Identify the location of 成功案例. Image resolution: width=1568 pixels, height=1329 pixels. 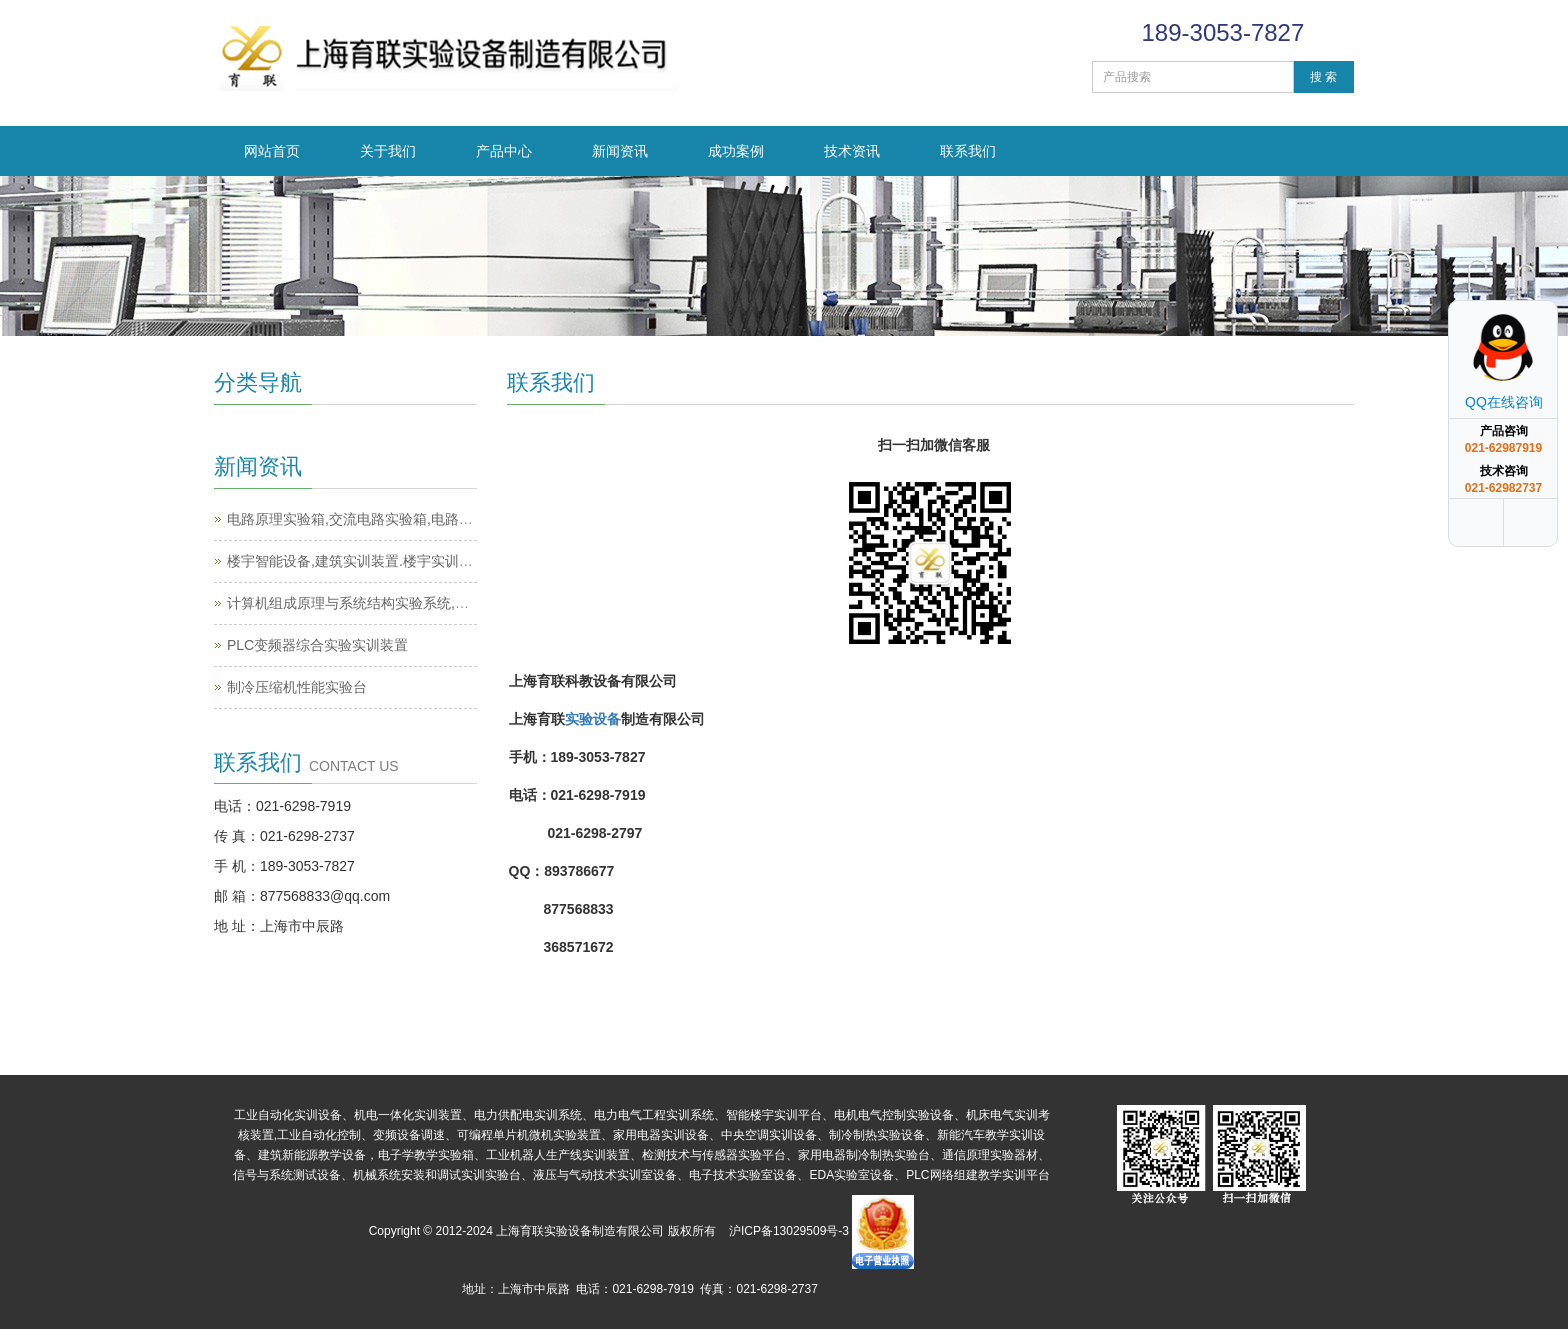
(736, 151).